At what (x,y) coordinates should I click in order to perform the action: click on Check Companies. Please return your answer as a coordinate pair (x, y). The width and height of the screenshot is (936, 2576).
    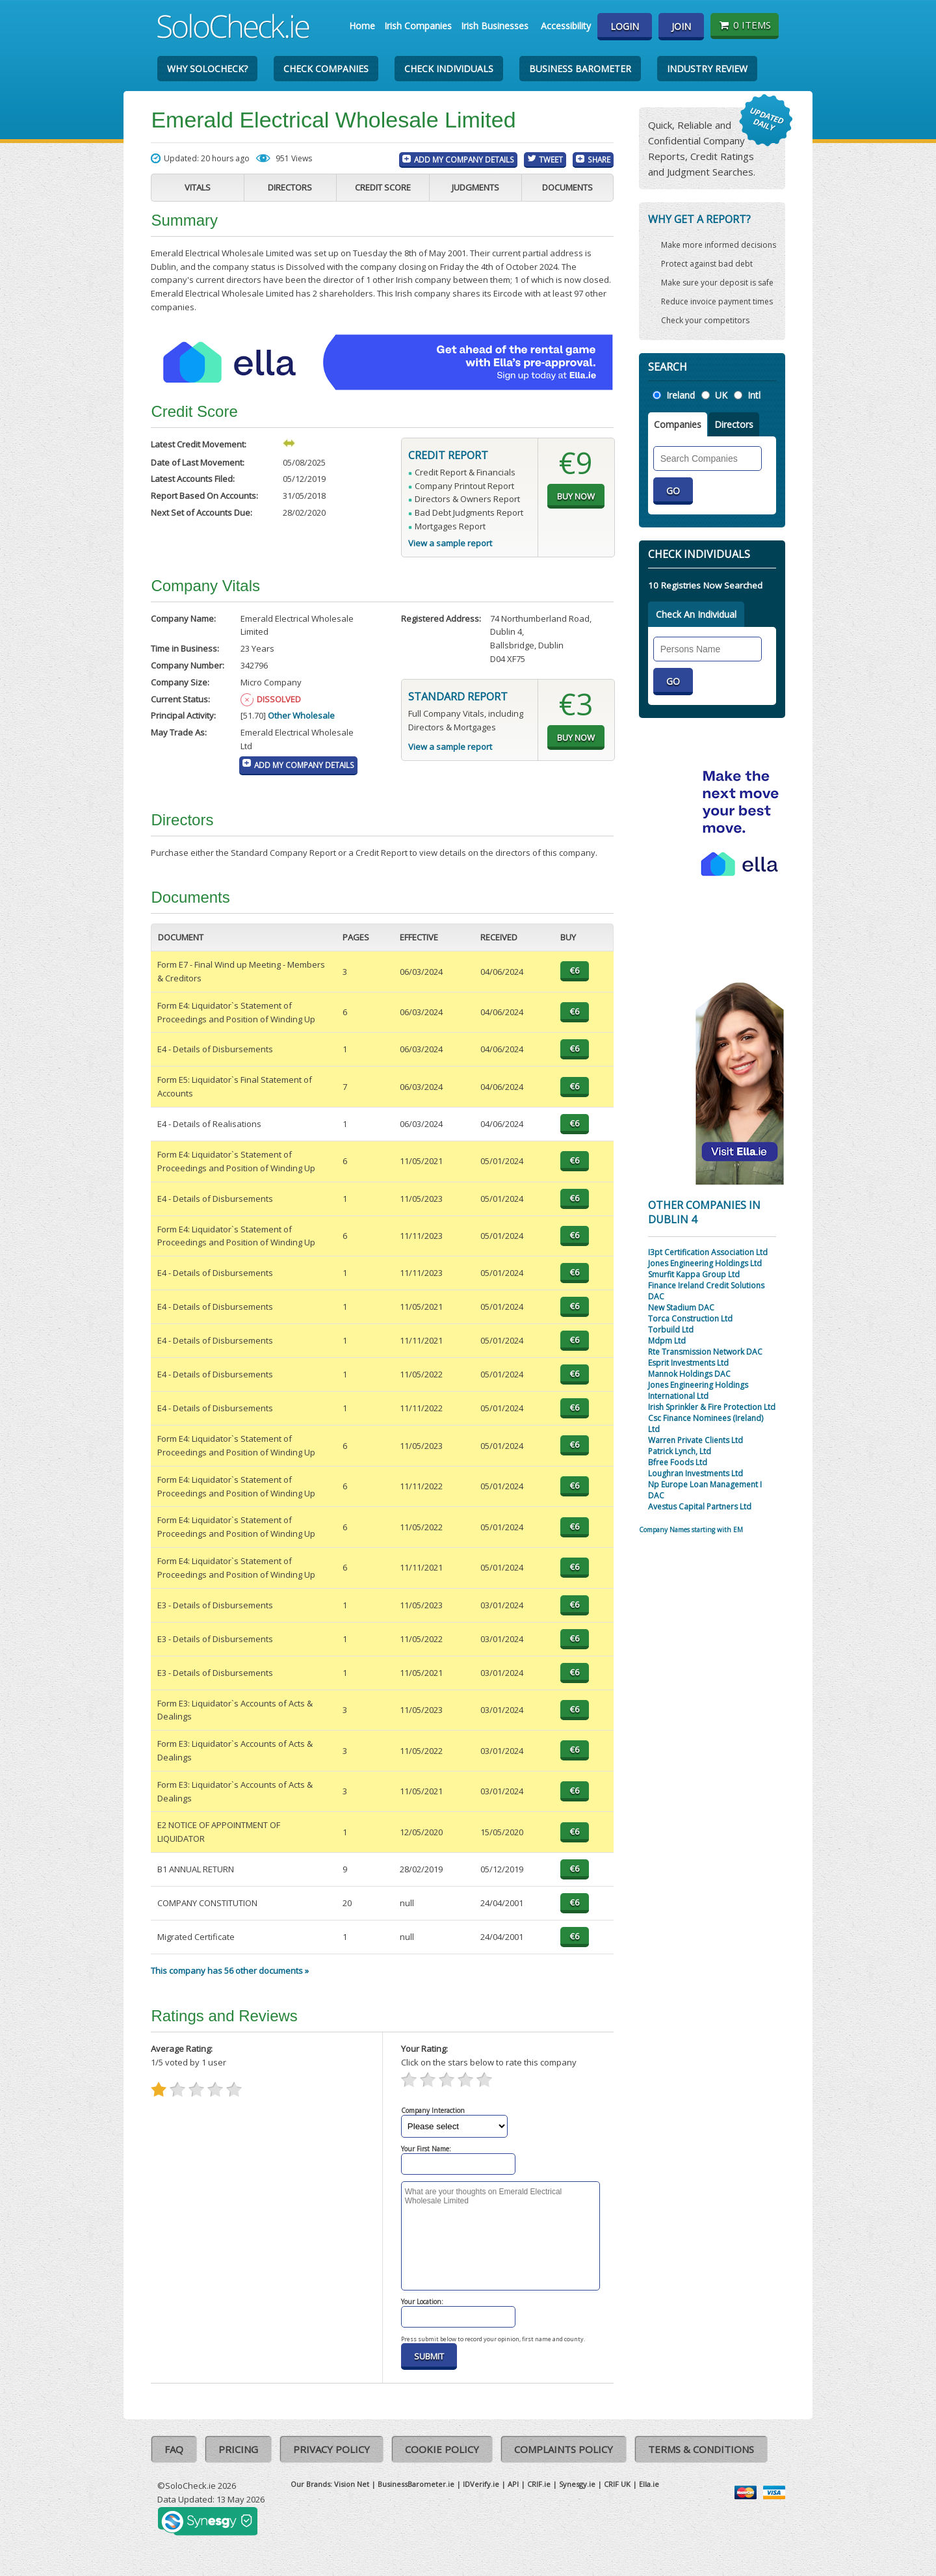
    Looking at the image, I should click on (326, 68).